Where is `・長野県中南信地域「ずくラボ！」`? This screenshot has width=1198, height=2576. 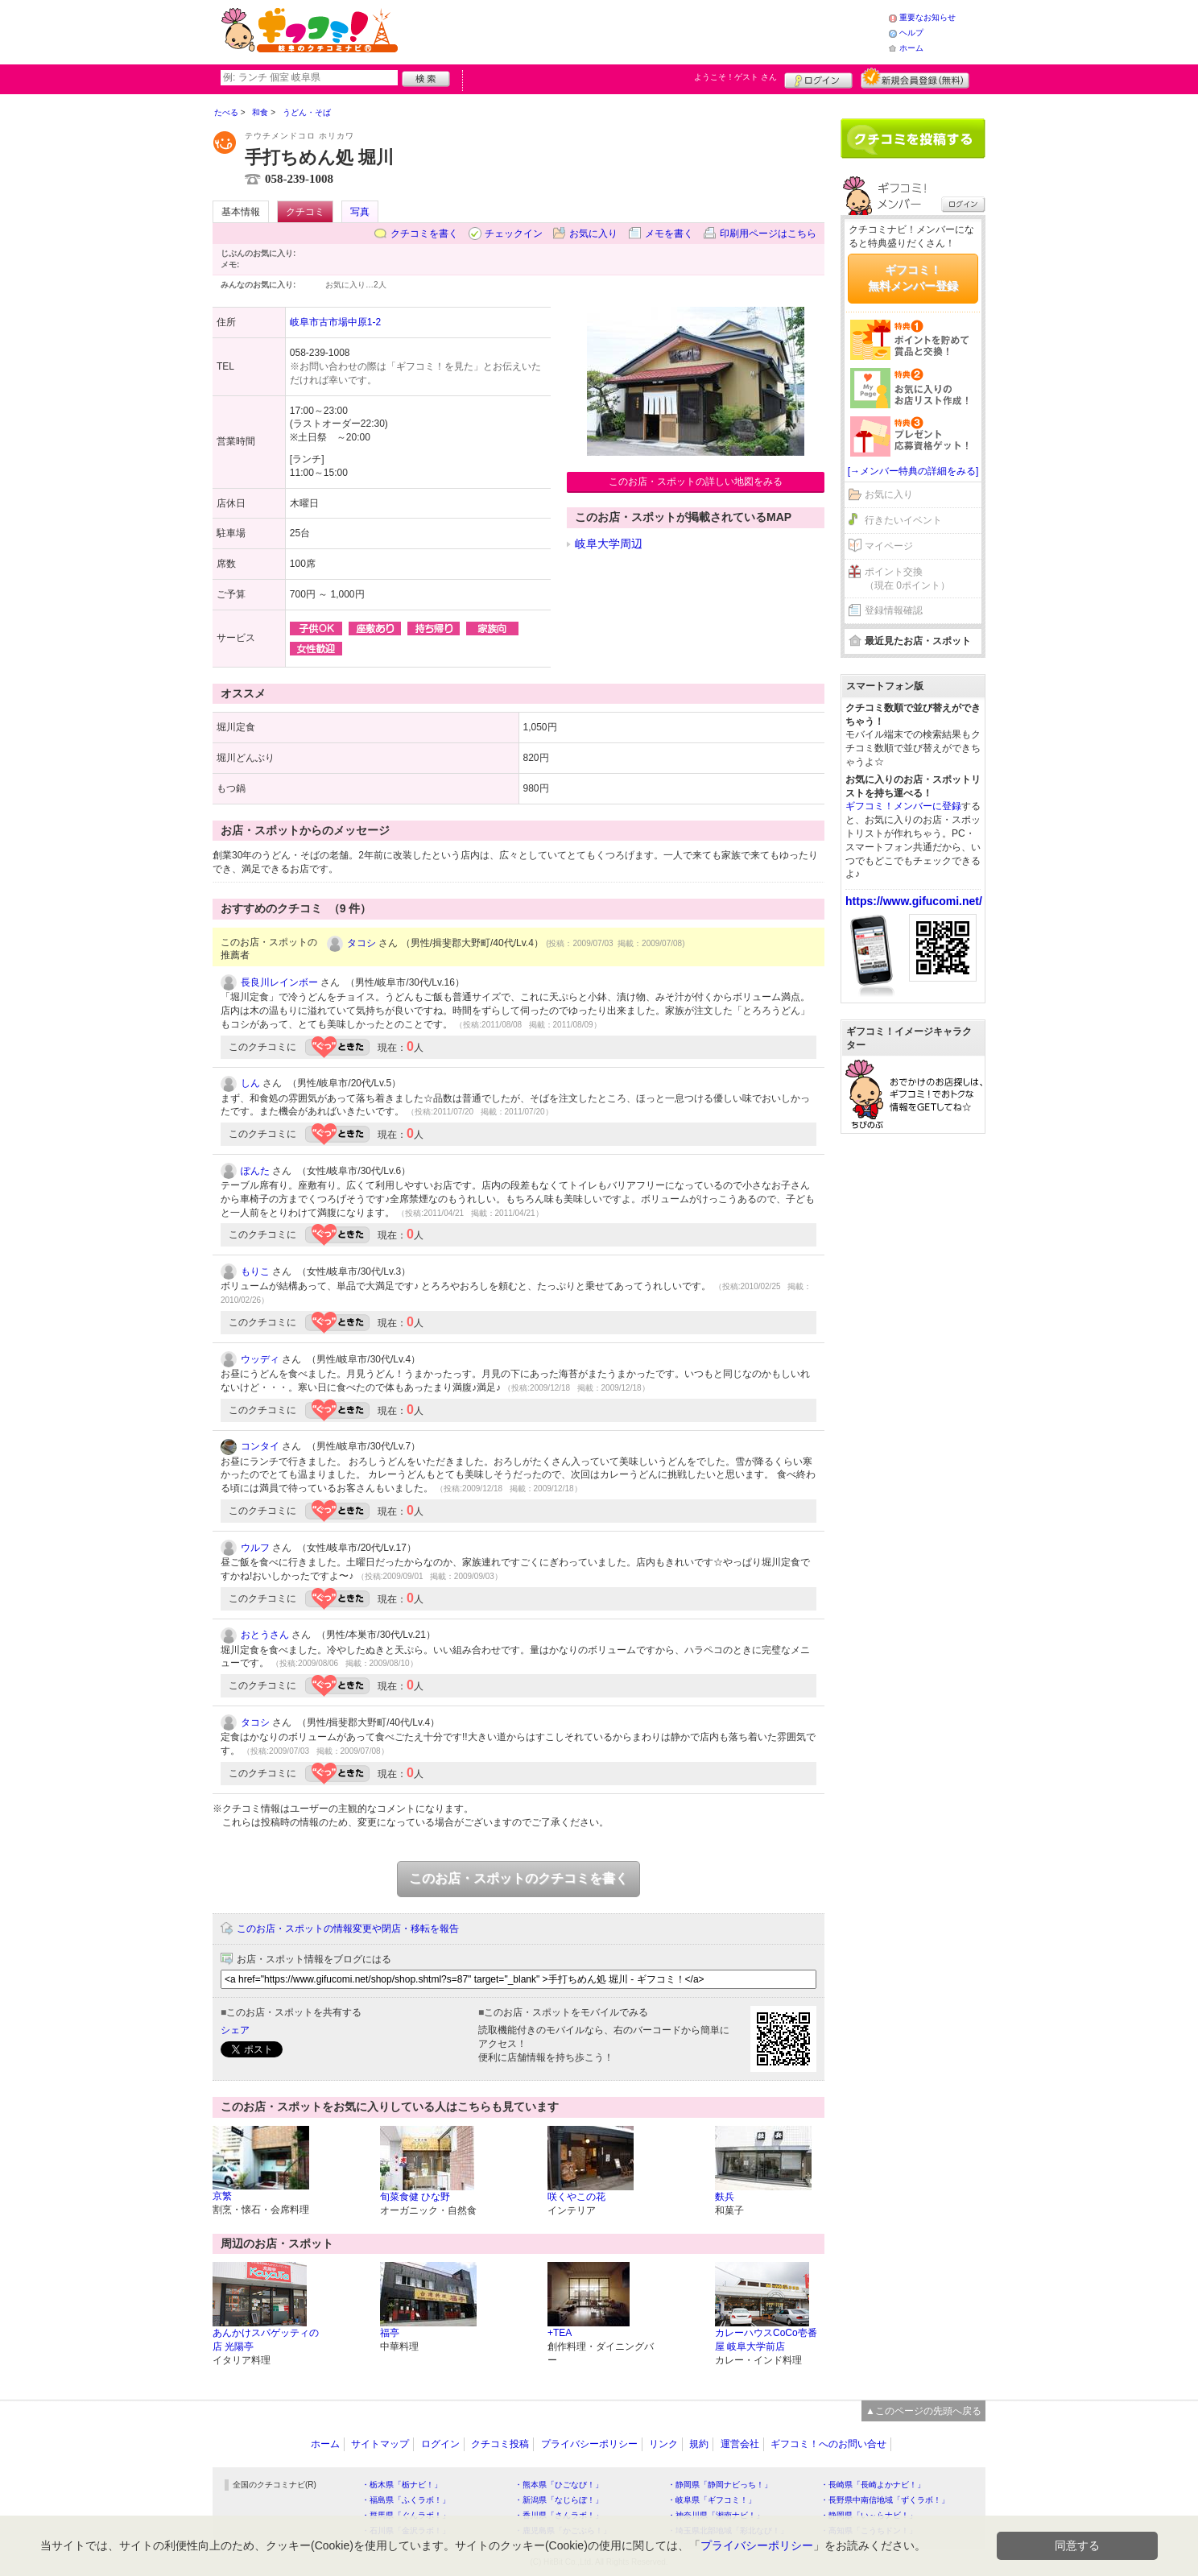 ・長野県中南信地域「ずくラボ！」 is located at coordinates (884, 2499).